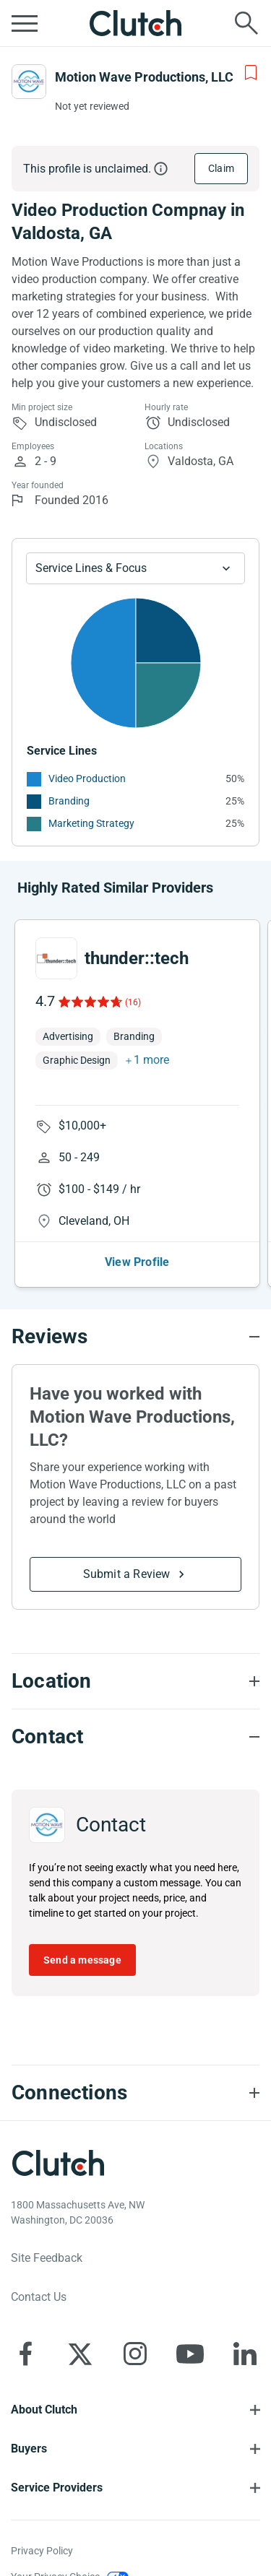 This screenshot has width=271, height=2576. What do you see at coordinates (190, 2353) in the screenshot?
I see `[Clutch on YouTube]` at bounding box center [190, 2353].